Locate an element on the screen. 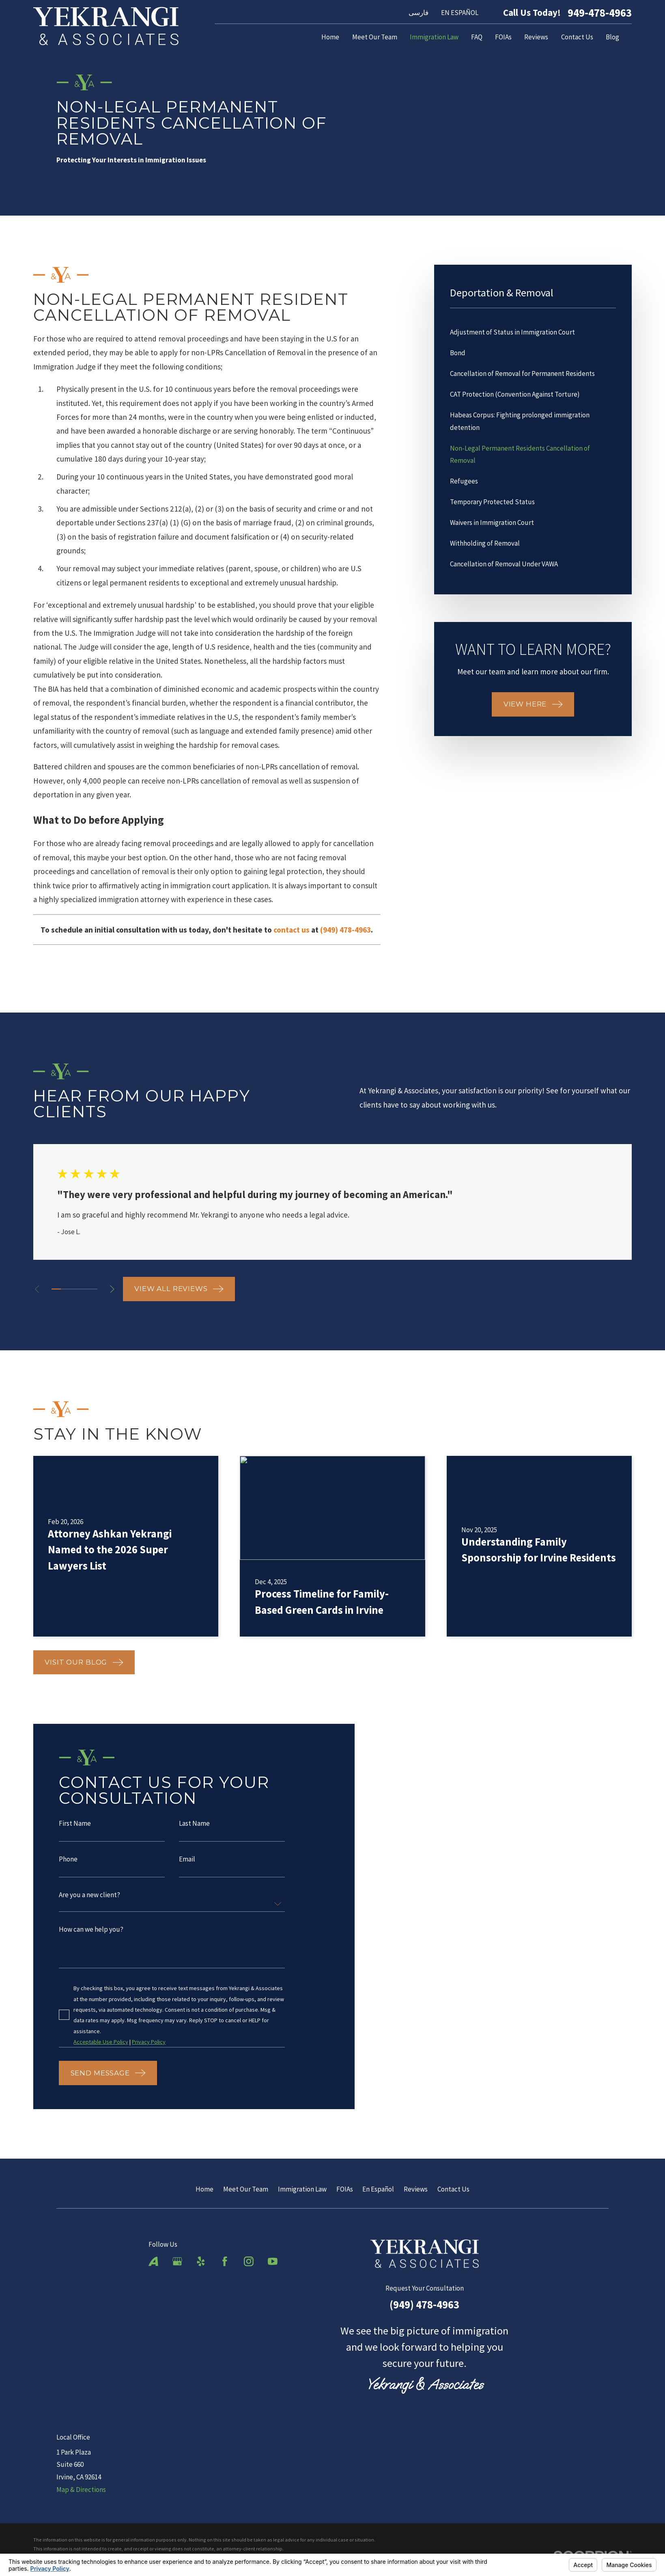  Meet Our Team [menuitem] is located at coordinates (374, 36).